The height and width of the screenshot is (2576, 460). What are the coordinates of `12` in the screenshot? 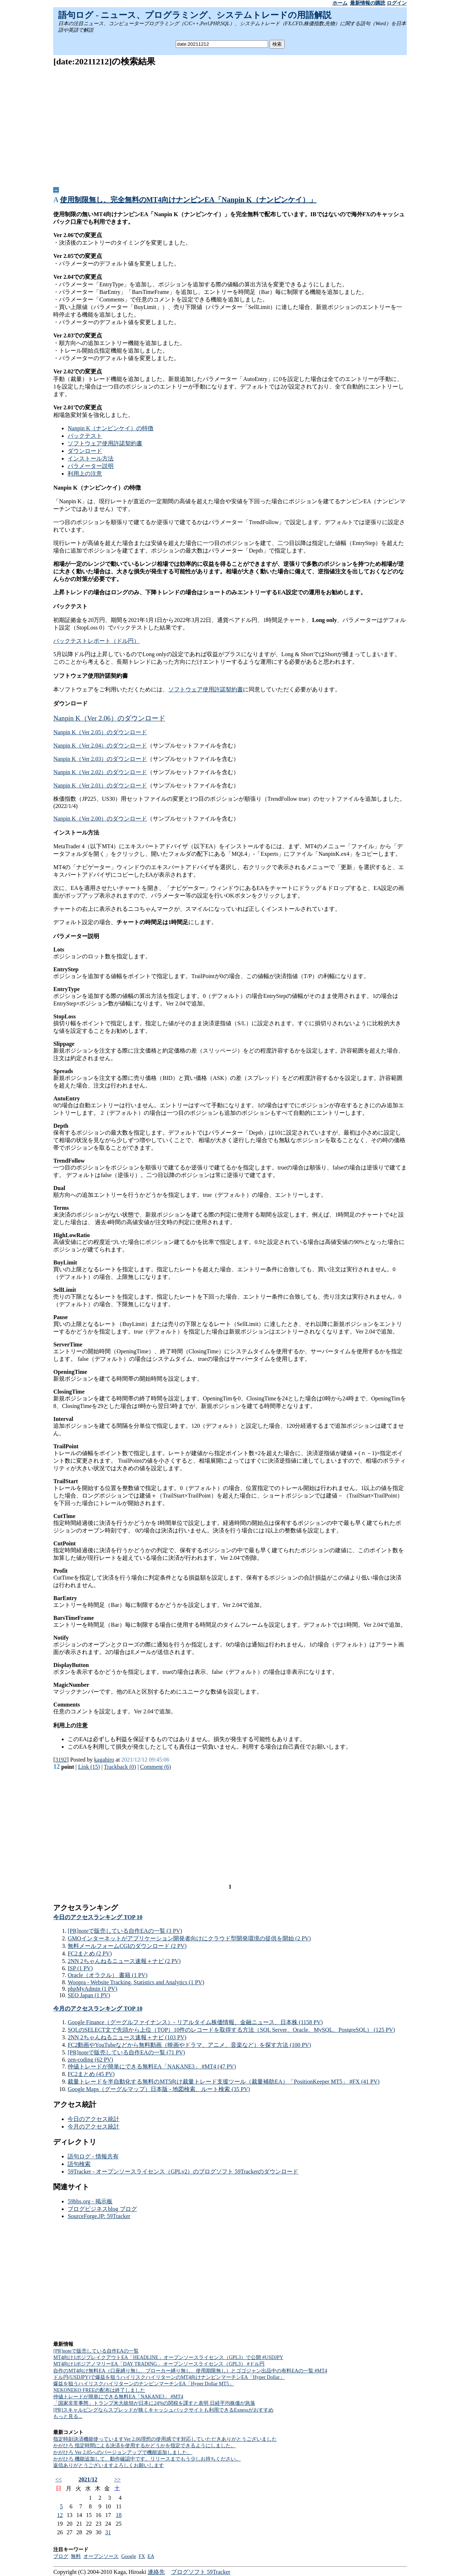 It's located at (60, 2515).